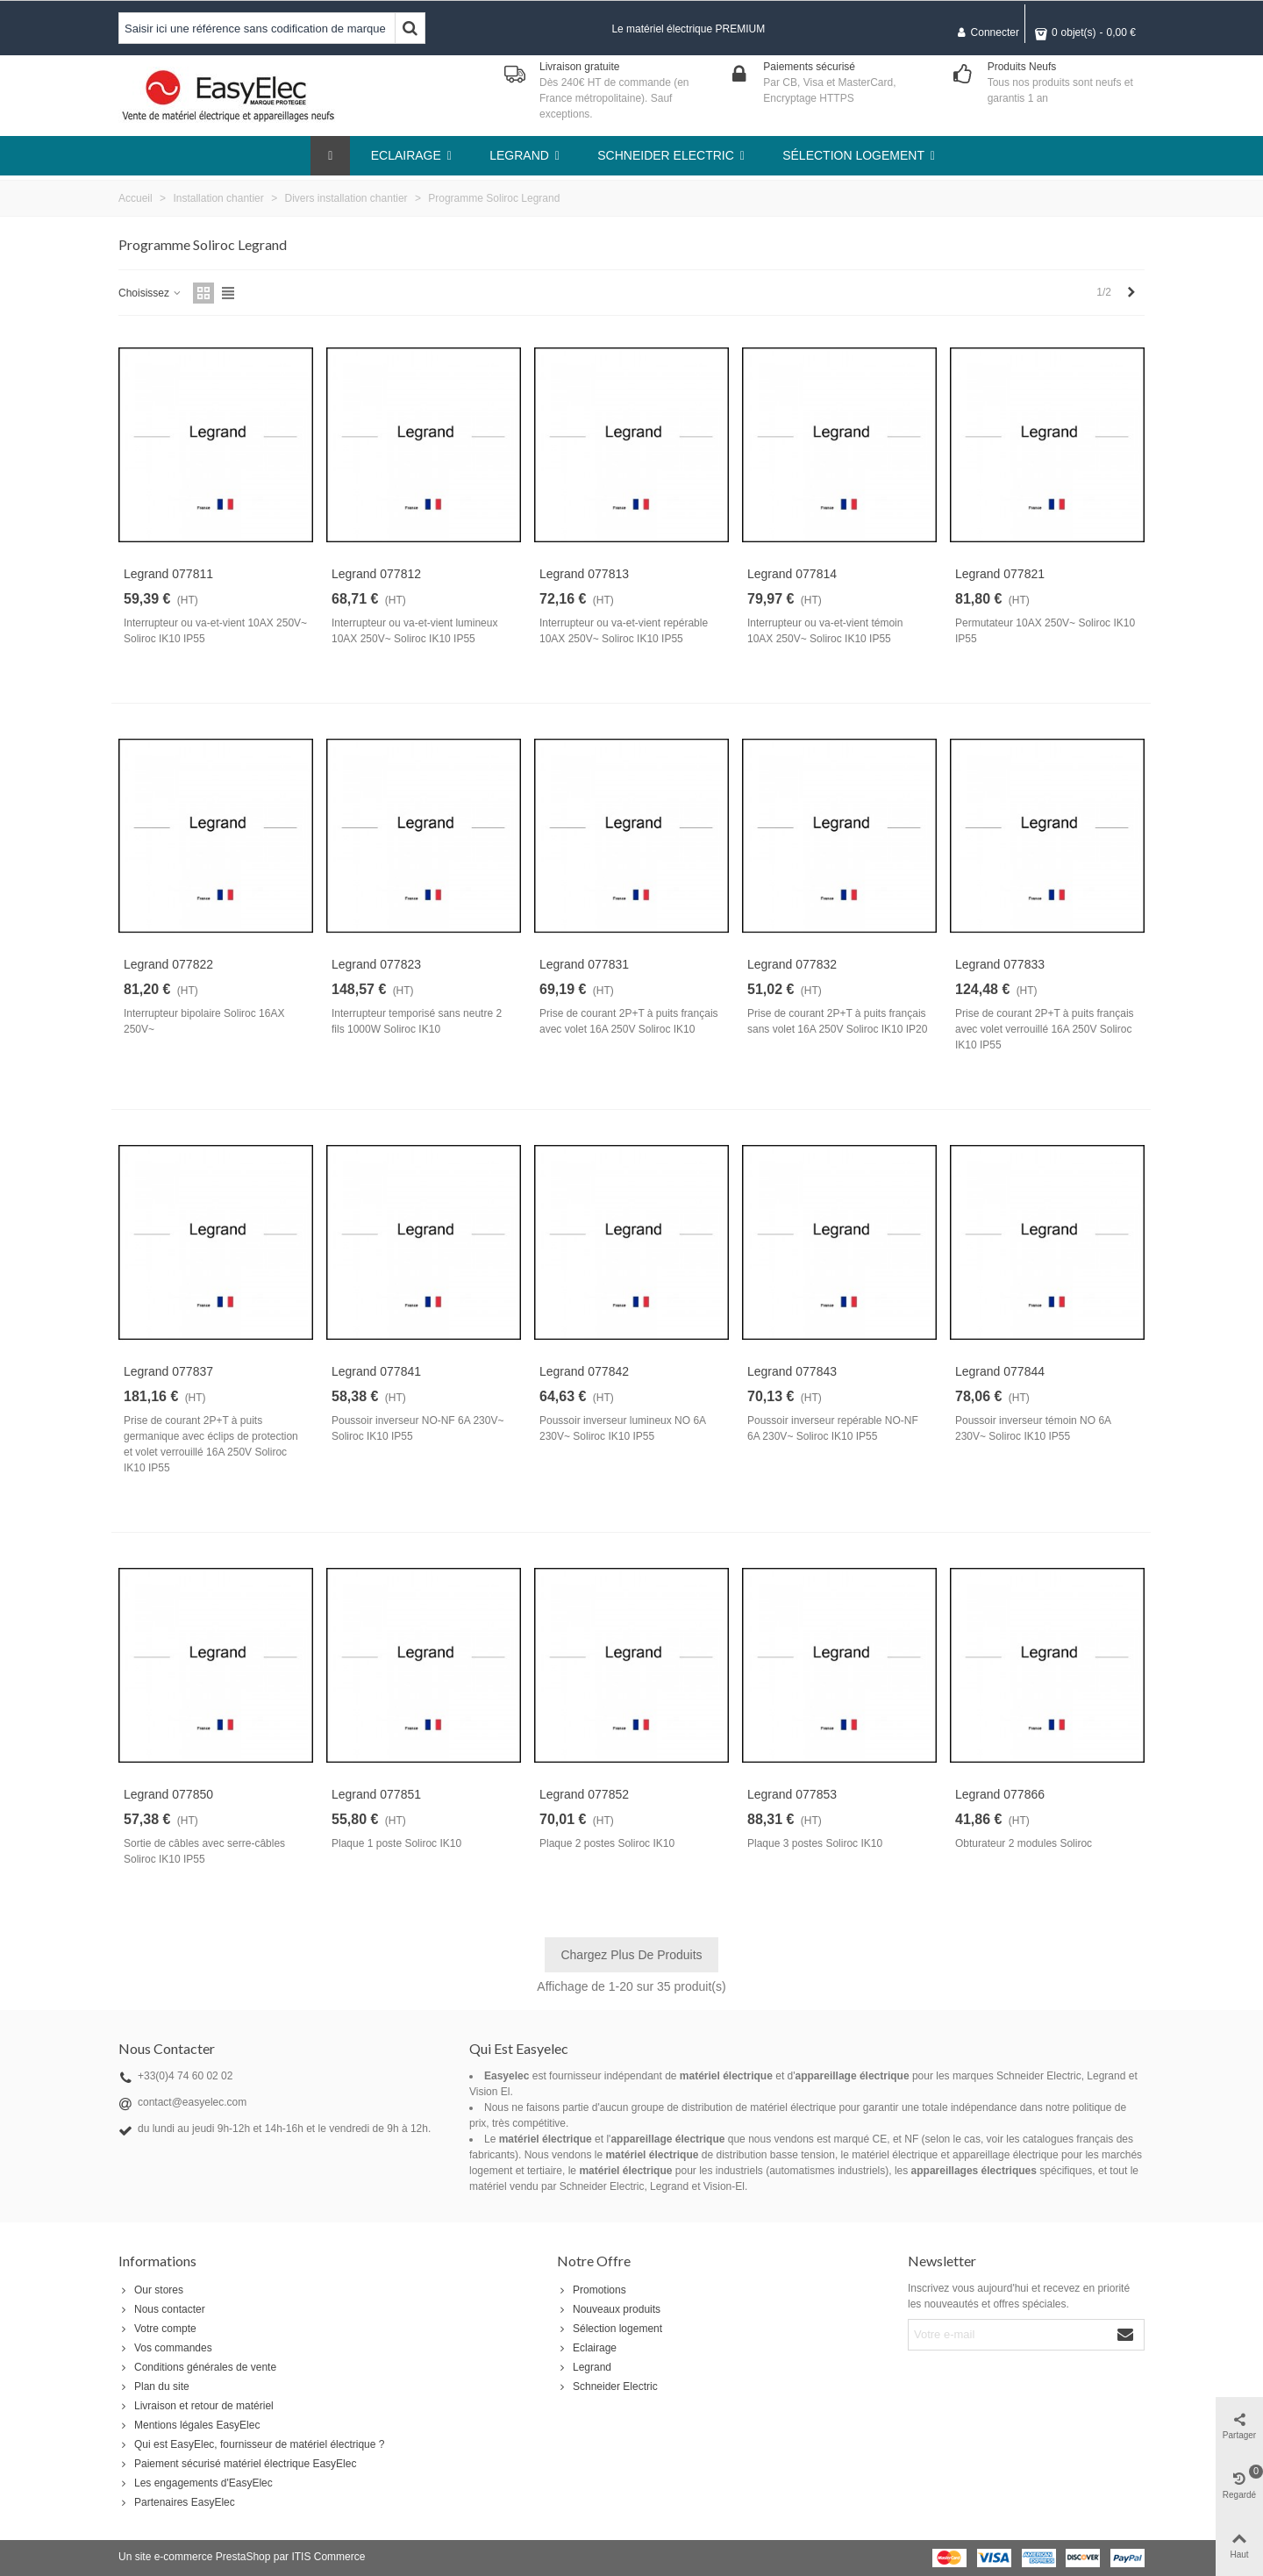 Image resolution: width=1263 pixels, height=2576 pixels. Describe the element at coordinates (328, 2557) in the screenshot. I see `ITIS Commerce` at that location.